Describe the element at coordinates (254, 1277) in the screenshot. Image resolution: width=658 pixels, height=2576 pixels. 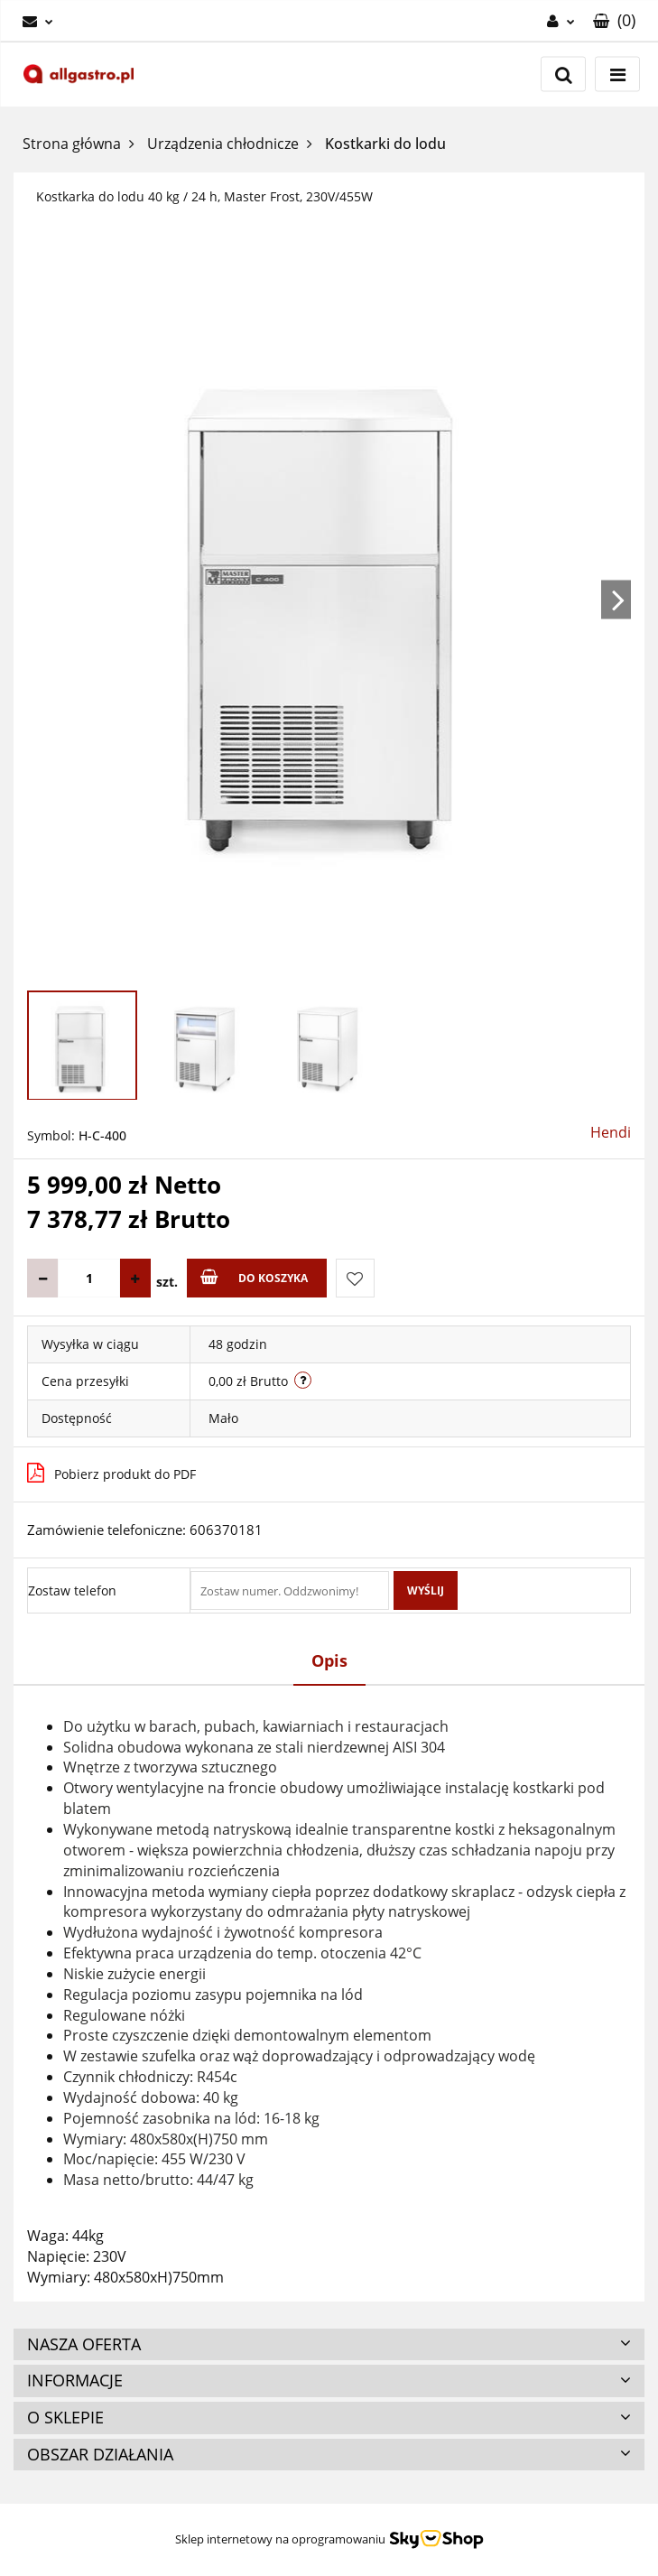
I see `Do koszyka` at that location.